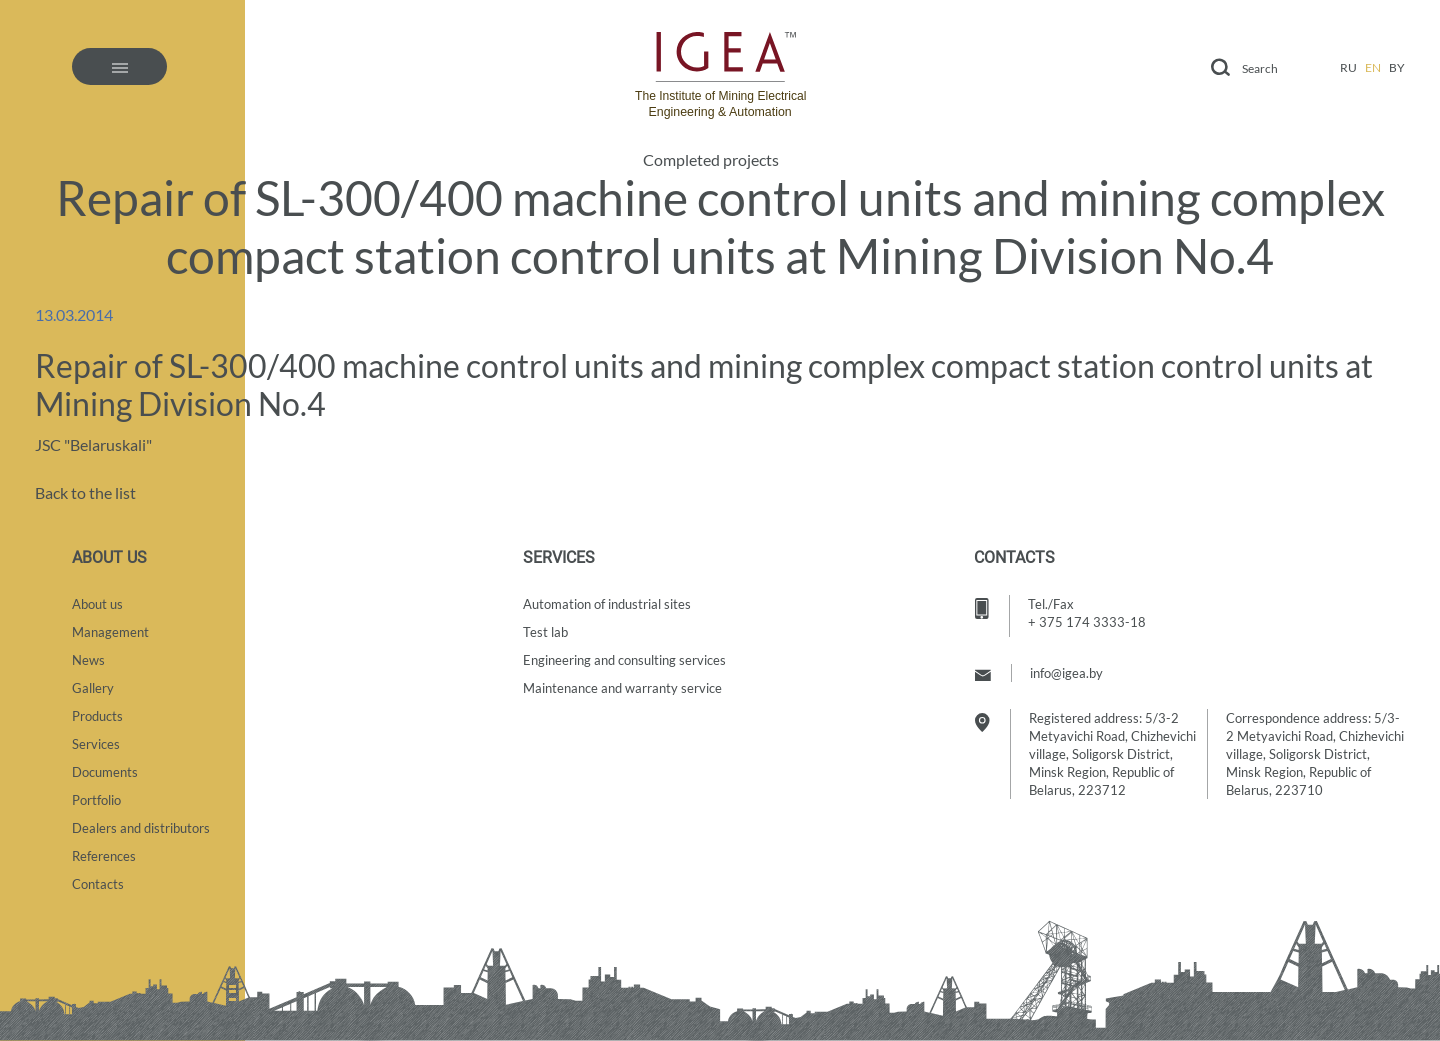 The width and height of the screenshot is (1440, 1041). Describe the element at coordinates (88, 660) in the screenshot. I see `News` at that location.